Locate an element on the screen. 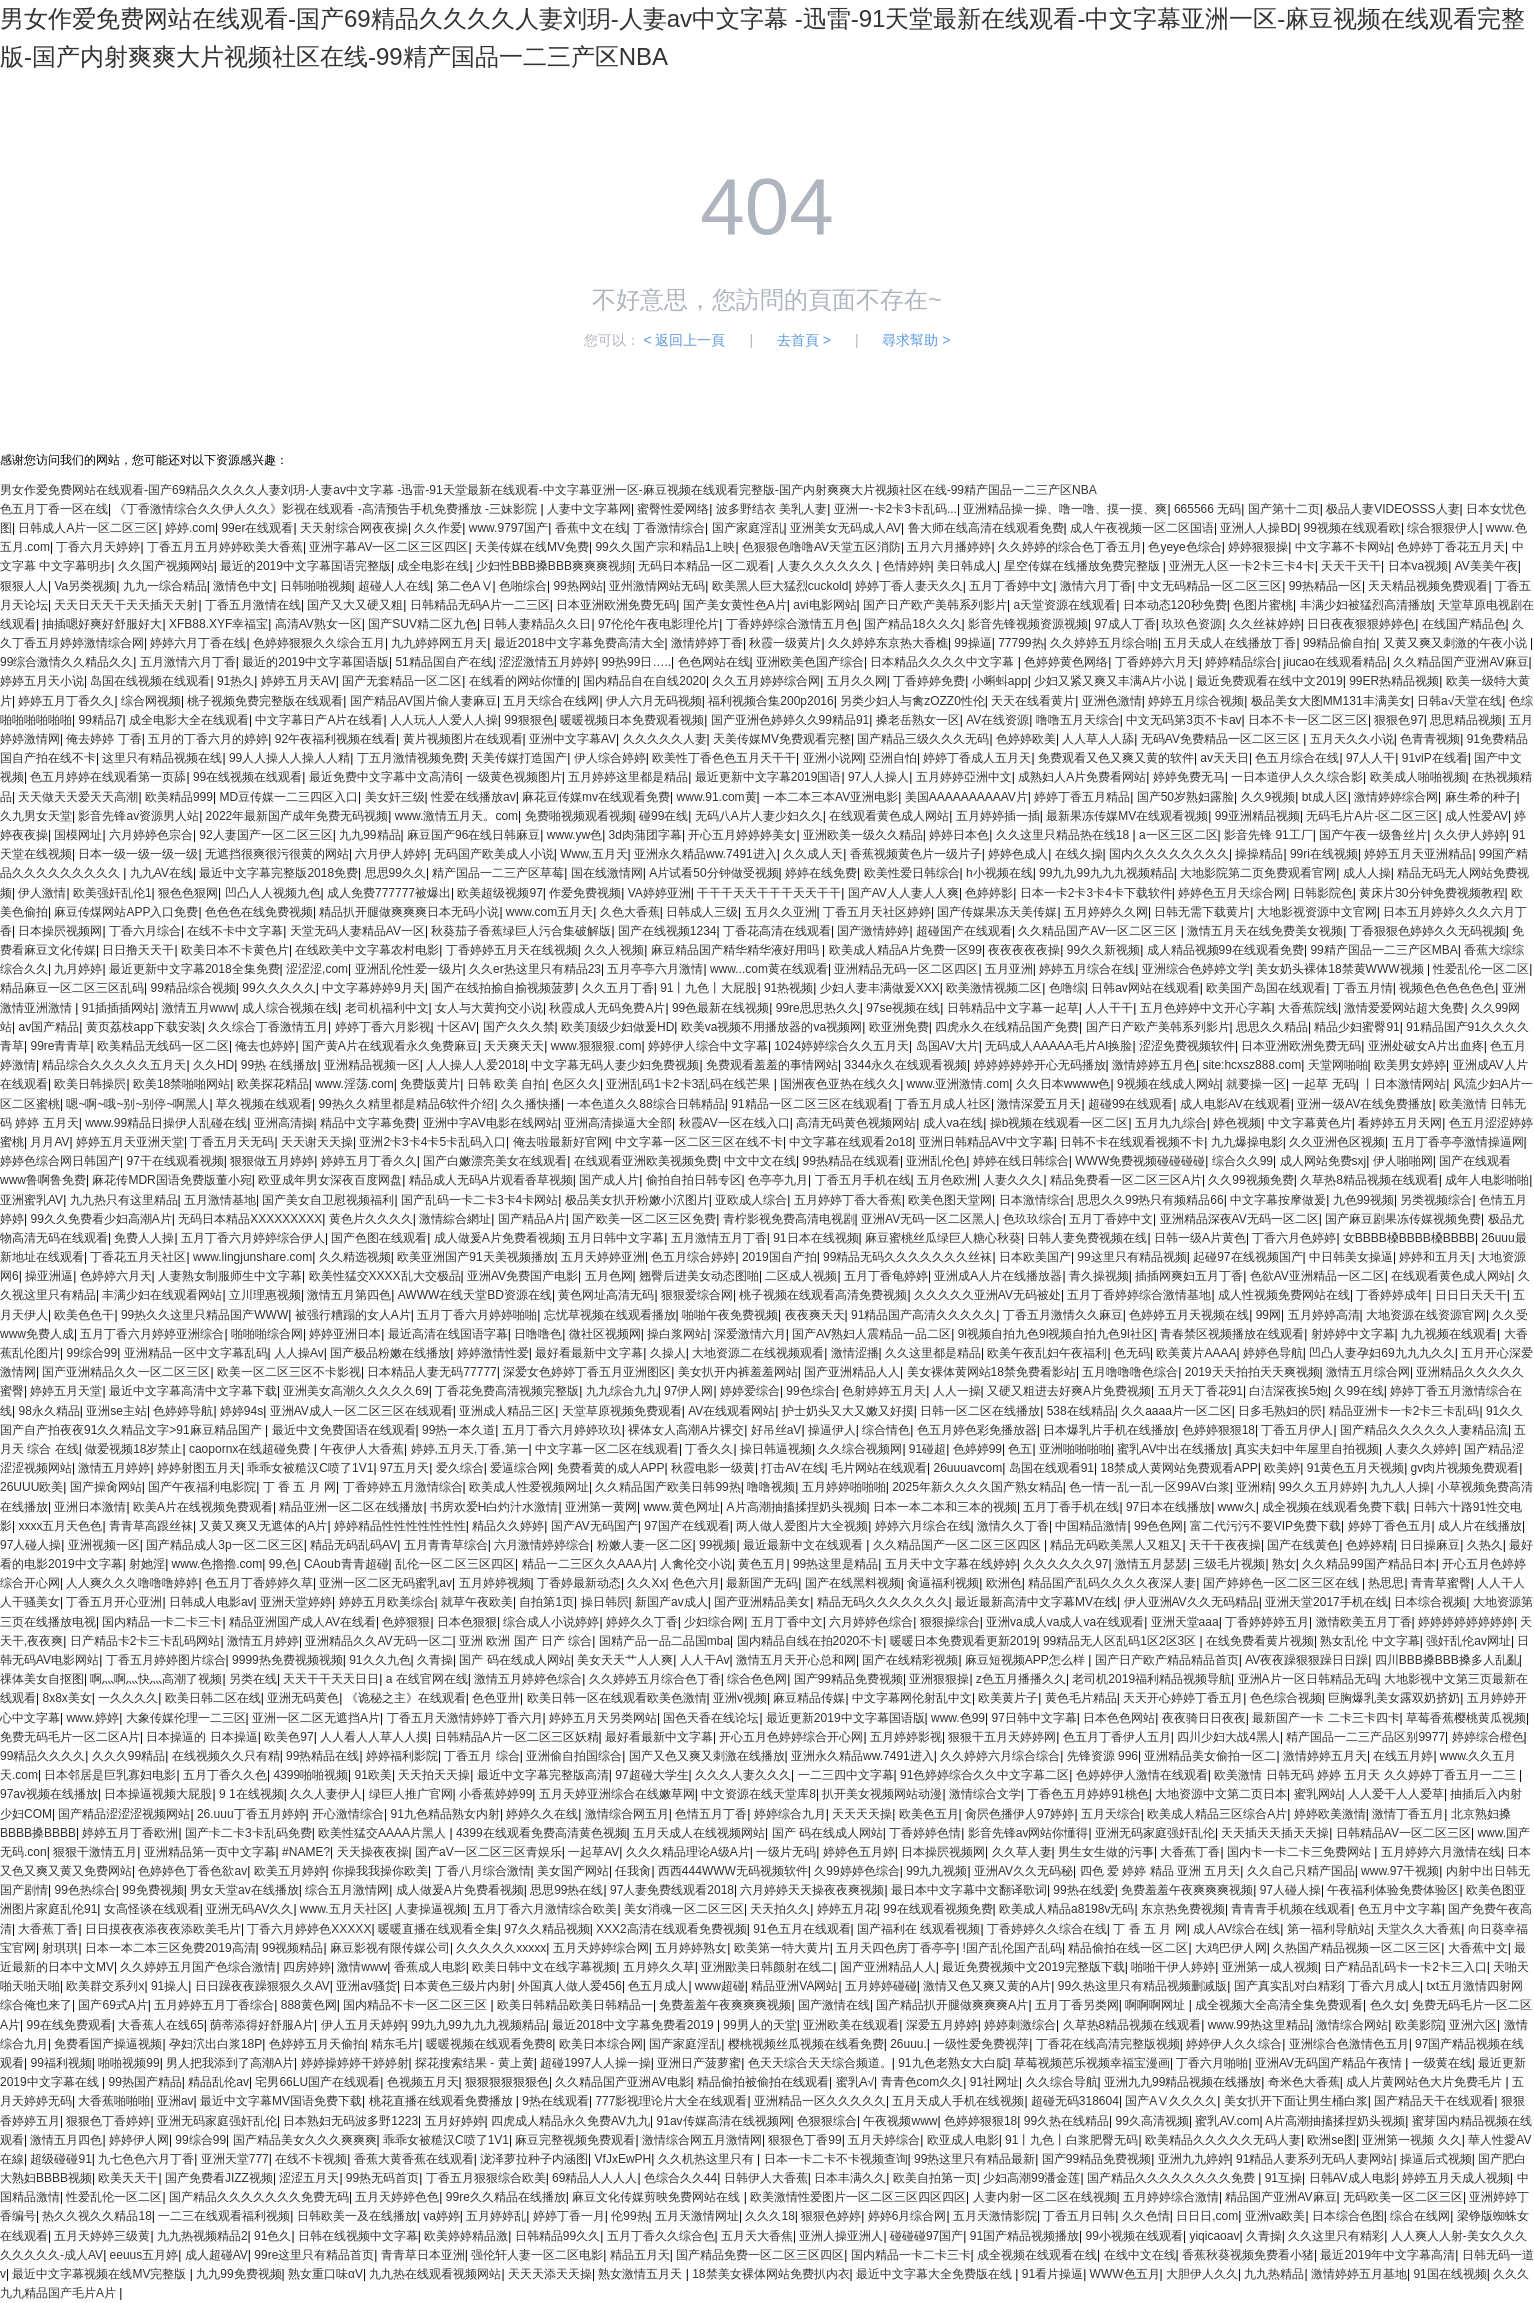 This screenshot has height=2303, width=1534. 碰碰碰97国产 is located at coordinates (926, 2236).